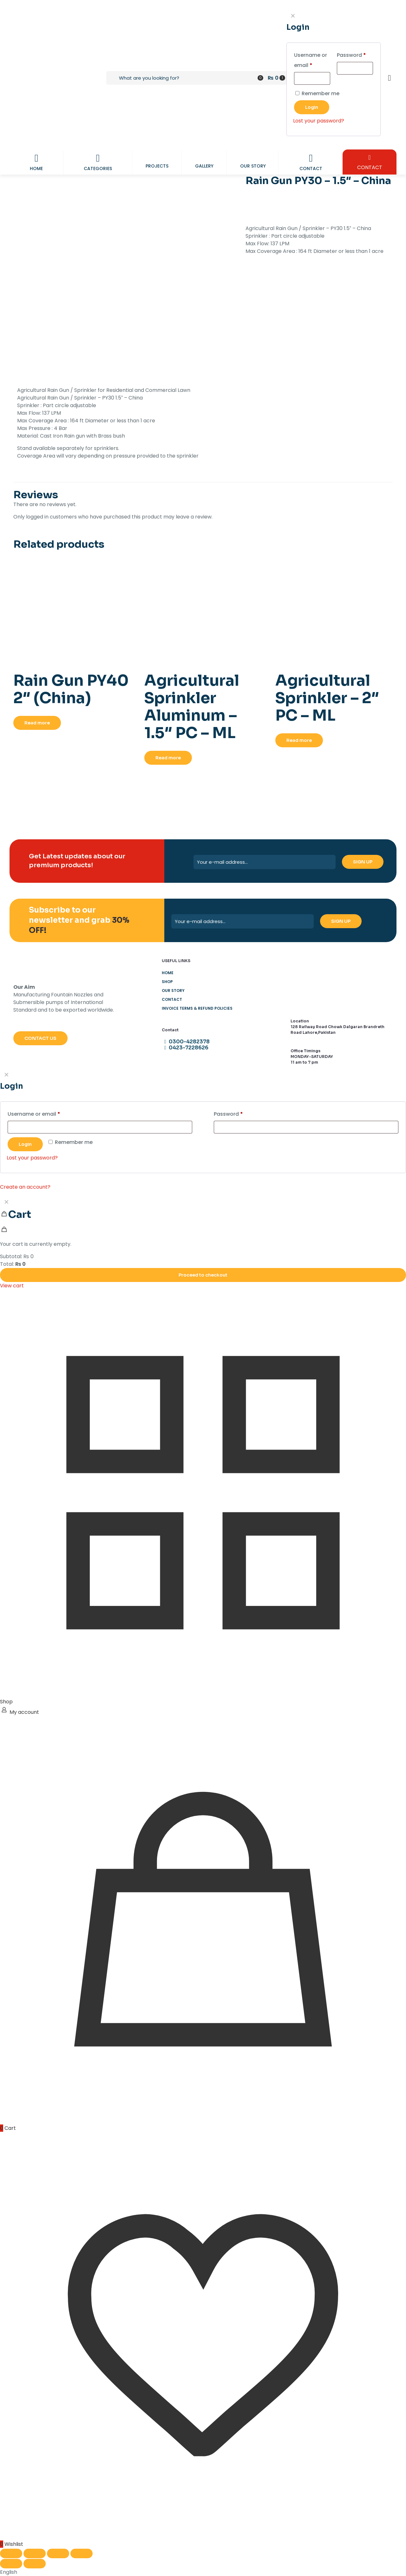  I want to click on Agricultural Sprinkler – 2″ PC – ML, so click(327, 698).